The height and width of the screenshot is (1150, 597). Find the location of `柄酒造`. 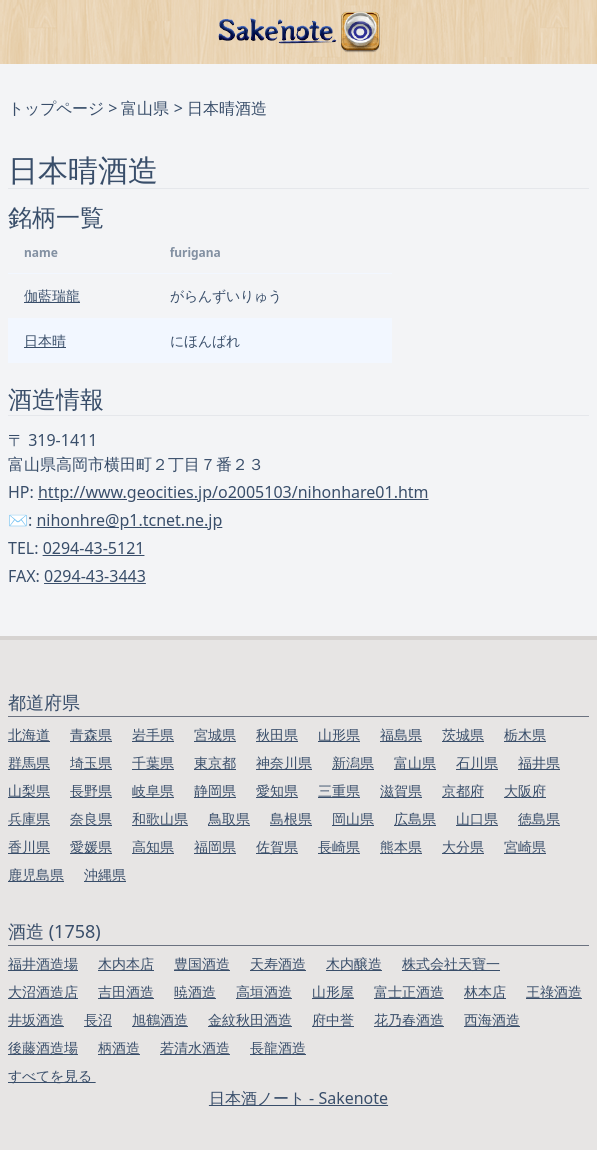

柄酒造 is located at coordinates (119, 1047).